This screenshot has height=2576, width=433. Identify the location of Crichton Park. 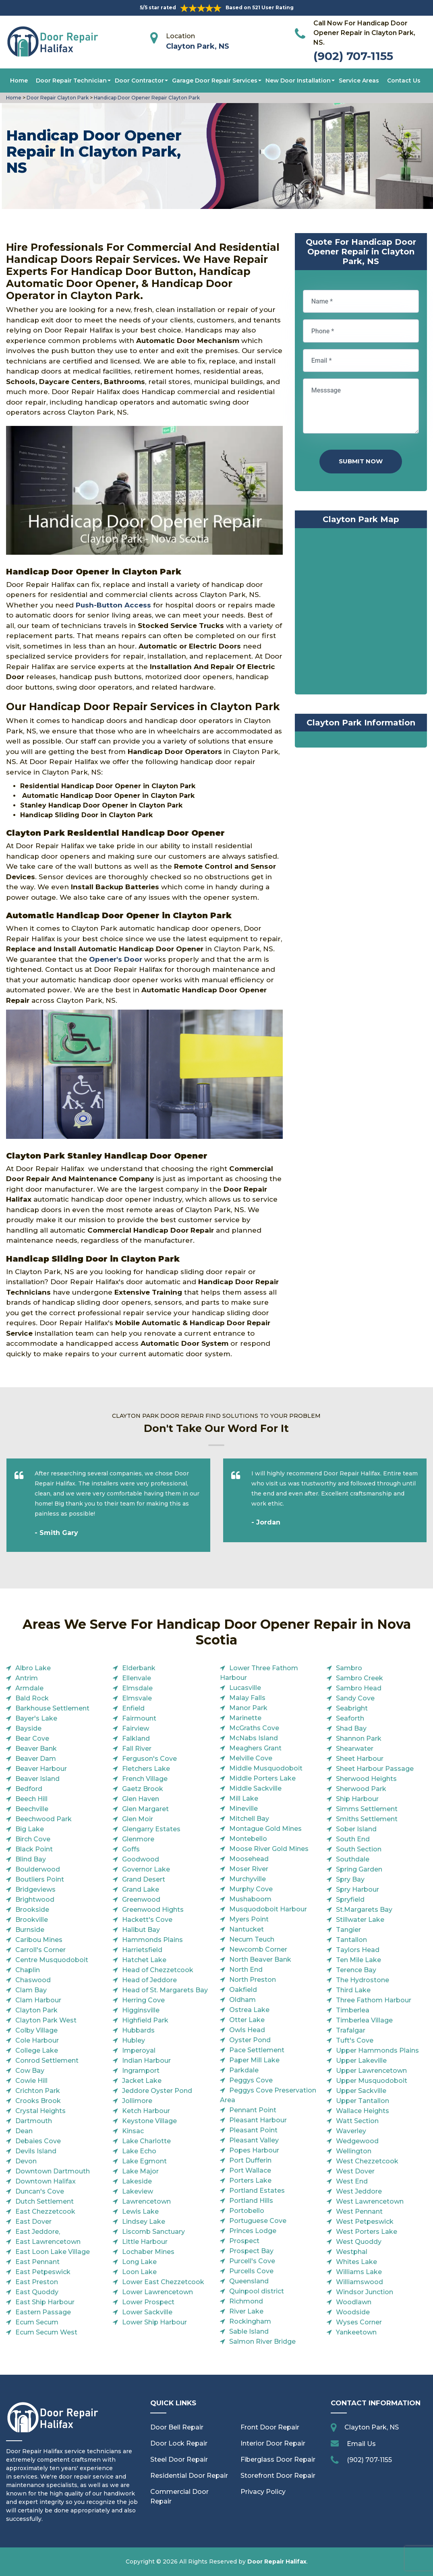
(37, 2091).